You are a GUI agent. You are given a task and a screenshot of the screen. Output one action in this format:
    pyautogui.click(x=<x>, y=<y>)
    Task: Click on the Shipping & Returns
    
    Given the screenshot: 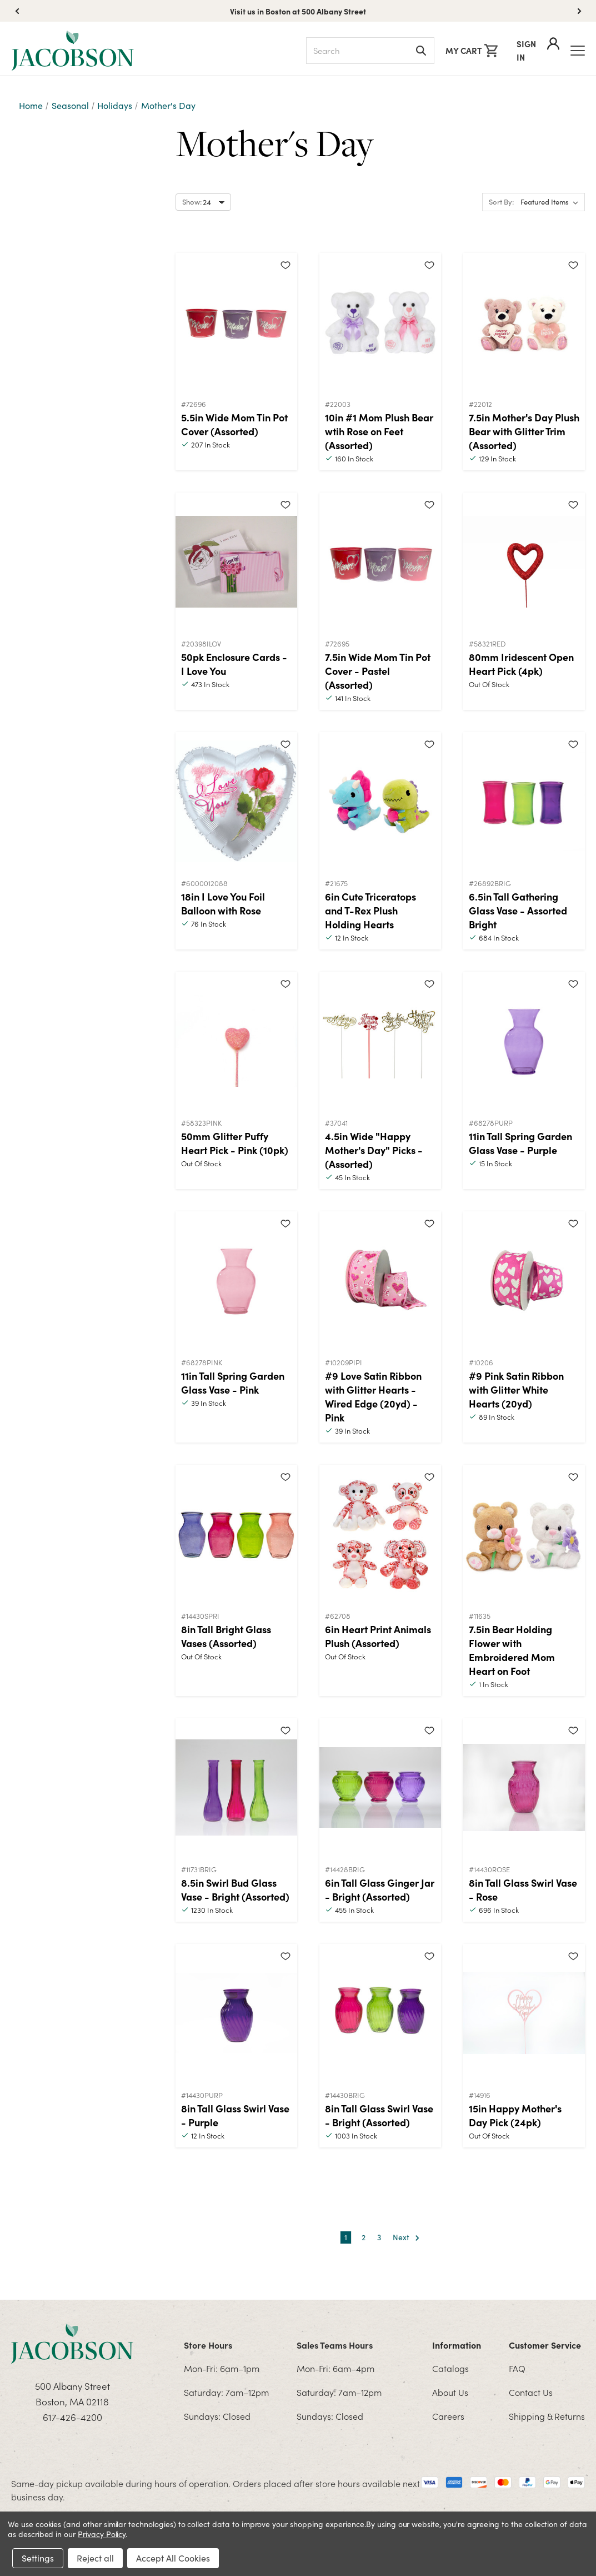 What is the action you would take?
    pyautogui.click(x=547, y=2416)
    